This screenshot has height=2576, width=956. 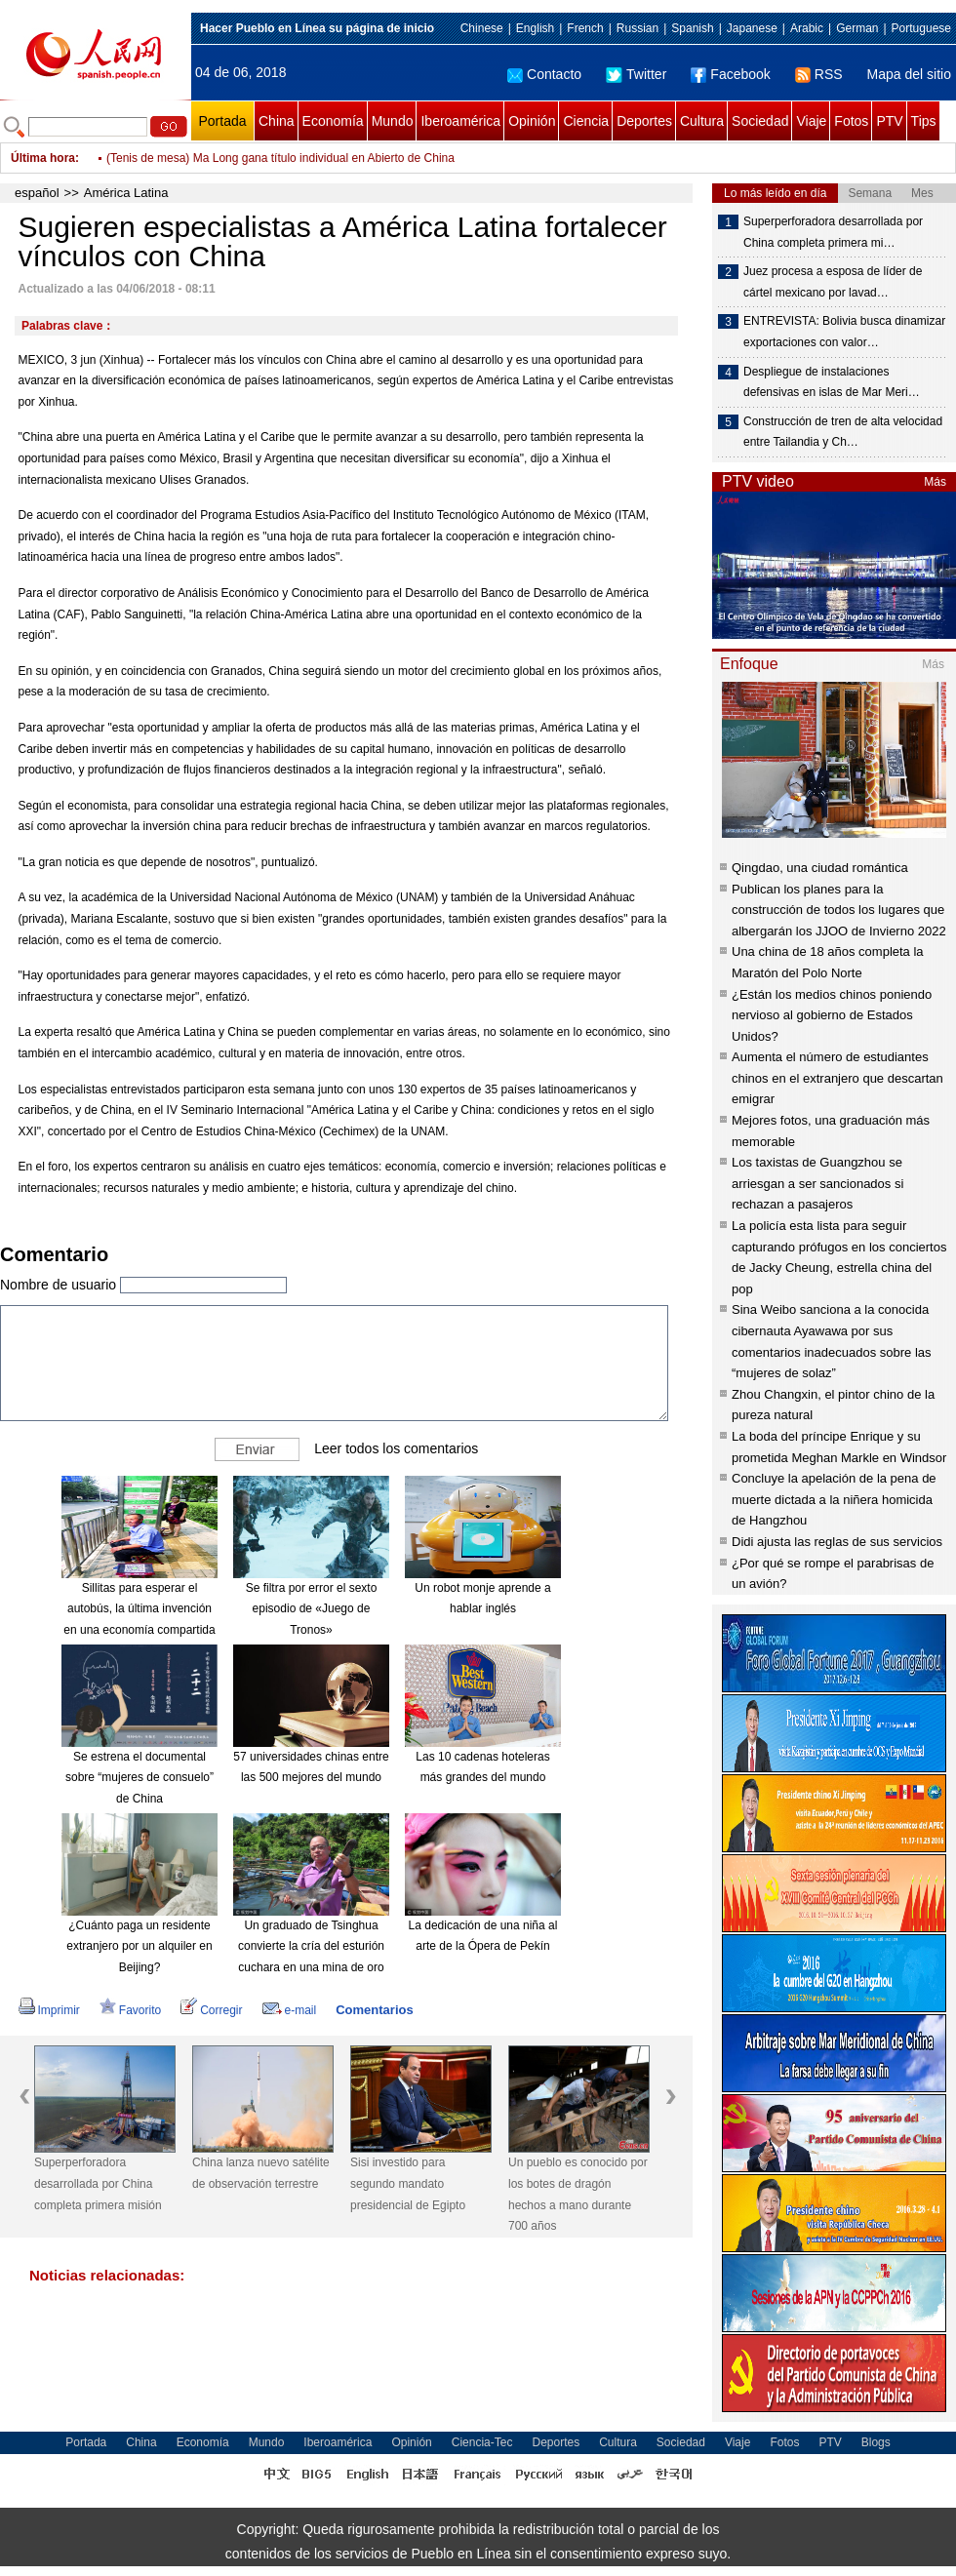 What do you see at coordinates (831, 382) in the screenshot?
I see `Despliegue de instalaciones defensivas en islas de Mar Meri…` at bounding box center [831, 382].